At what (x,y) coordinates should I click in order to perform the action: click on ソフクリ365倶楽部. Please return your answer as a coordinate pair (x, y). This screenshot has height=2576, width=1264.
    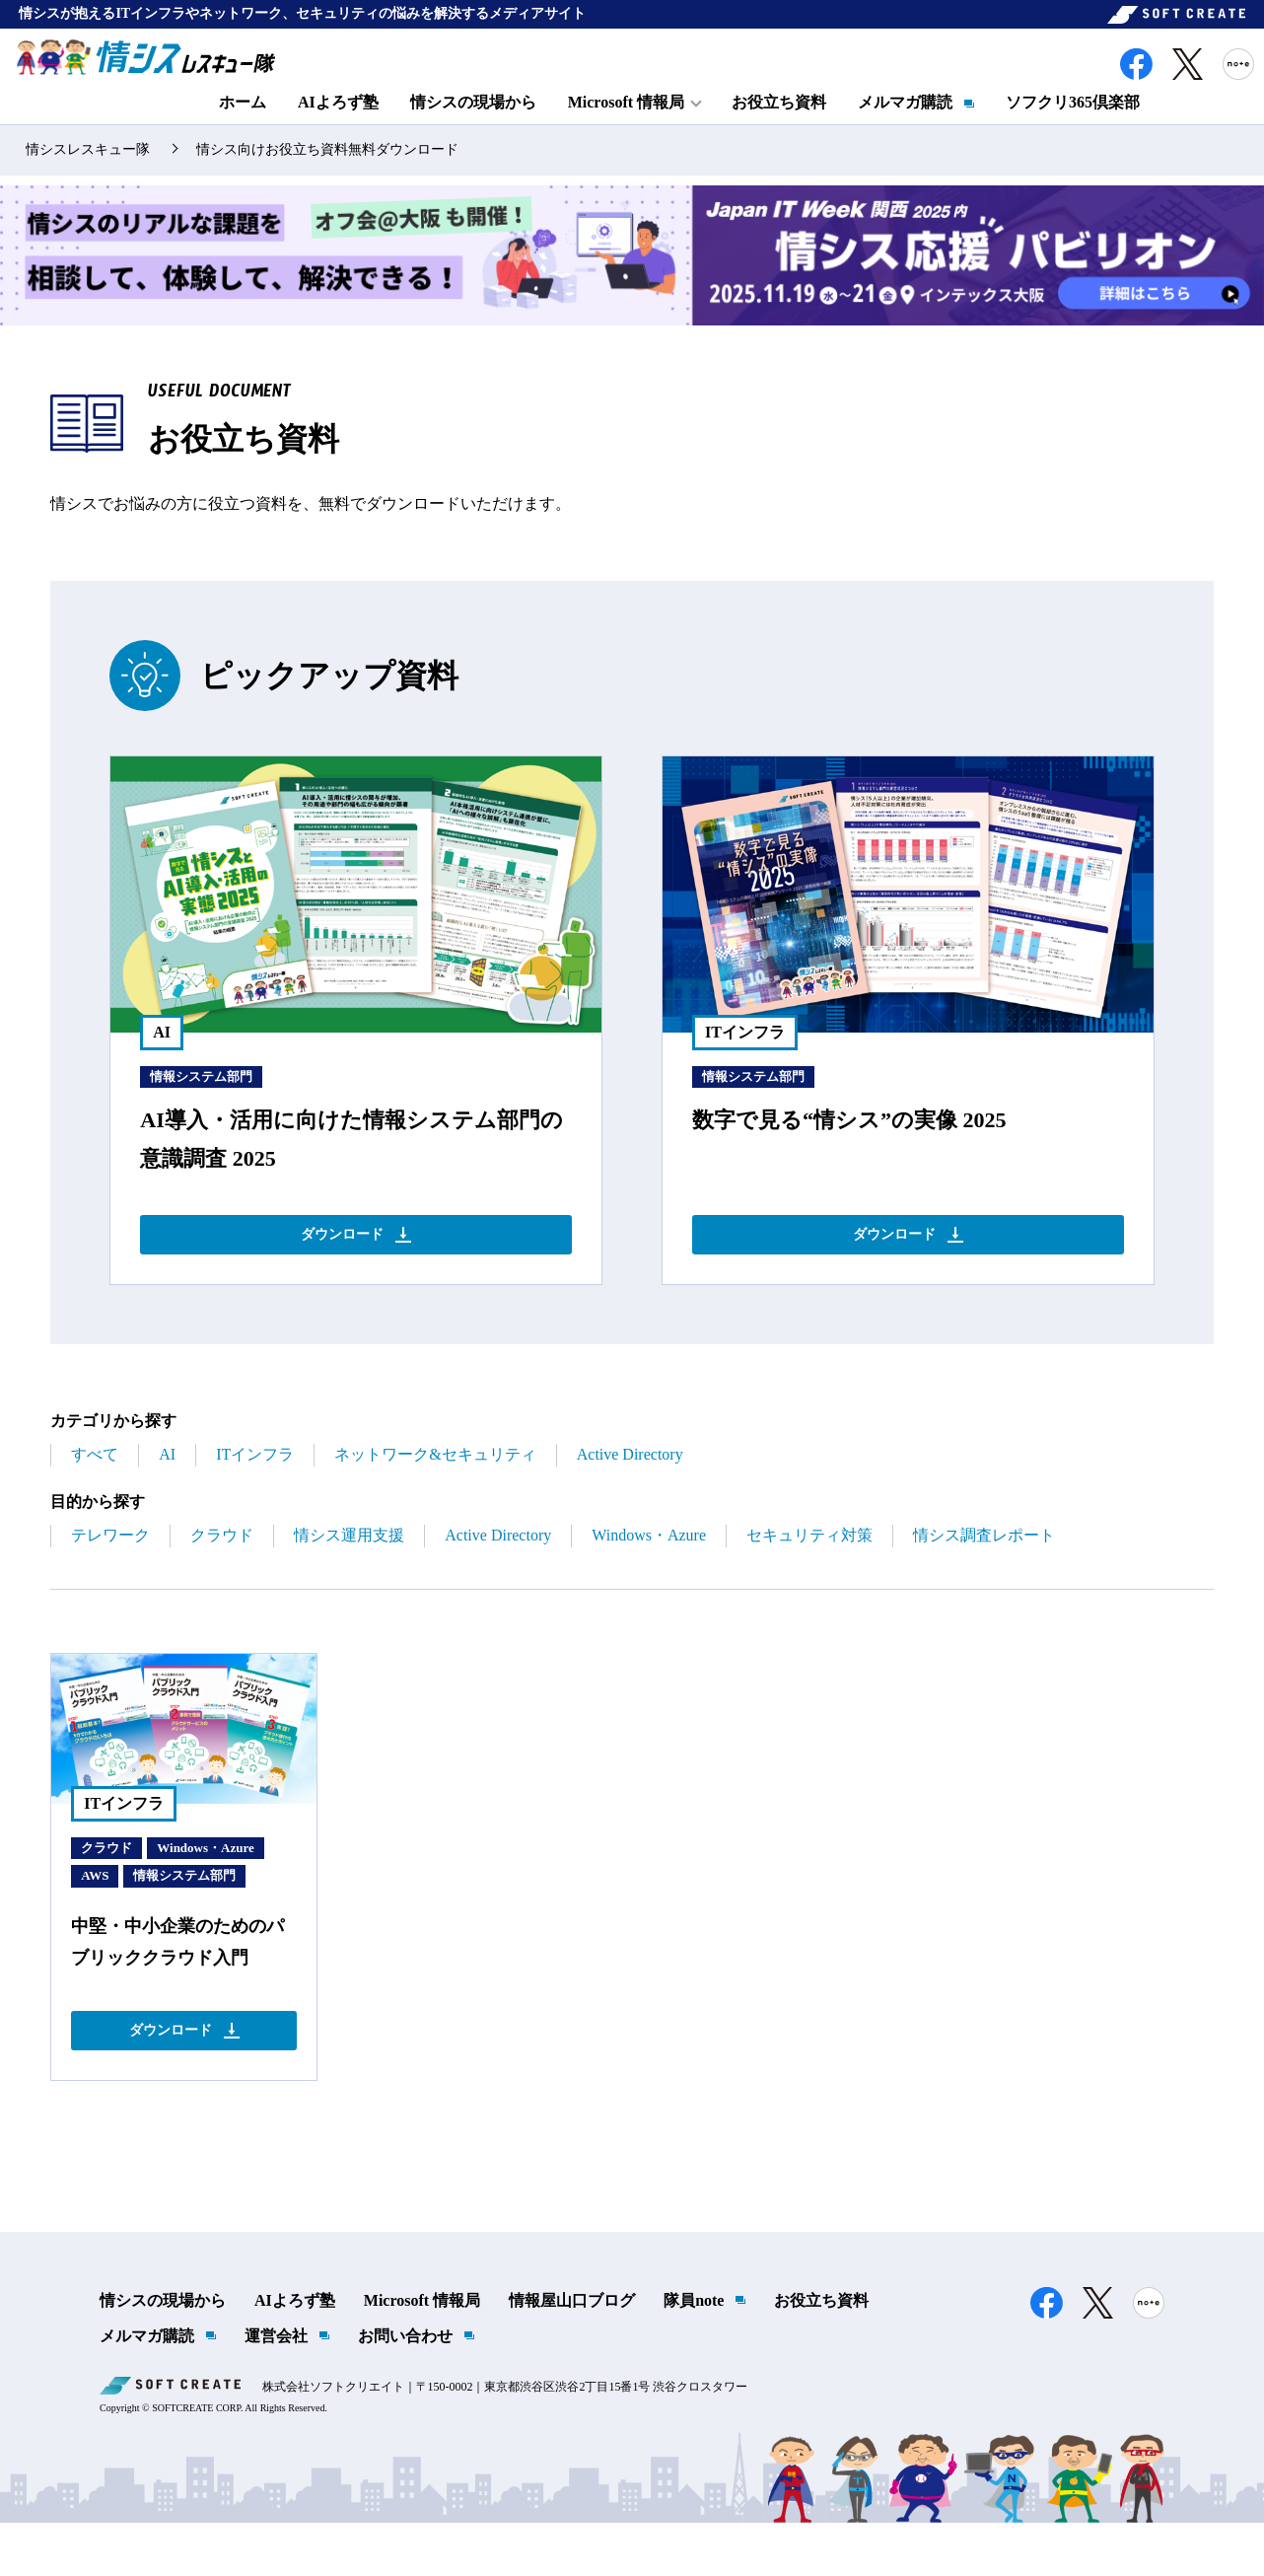
    Looking at the image, I should click on (1073, 124).